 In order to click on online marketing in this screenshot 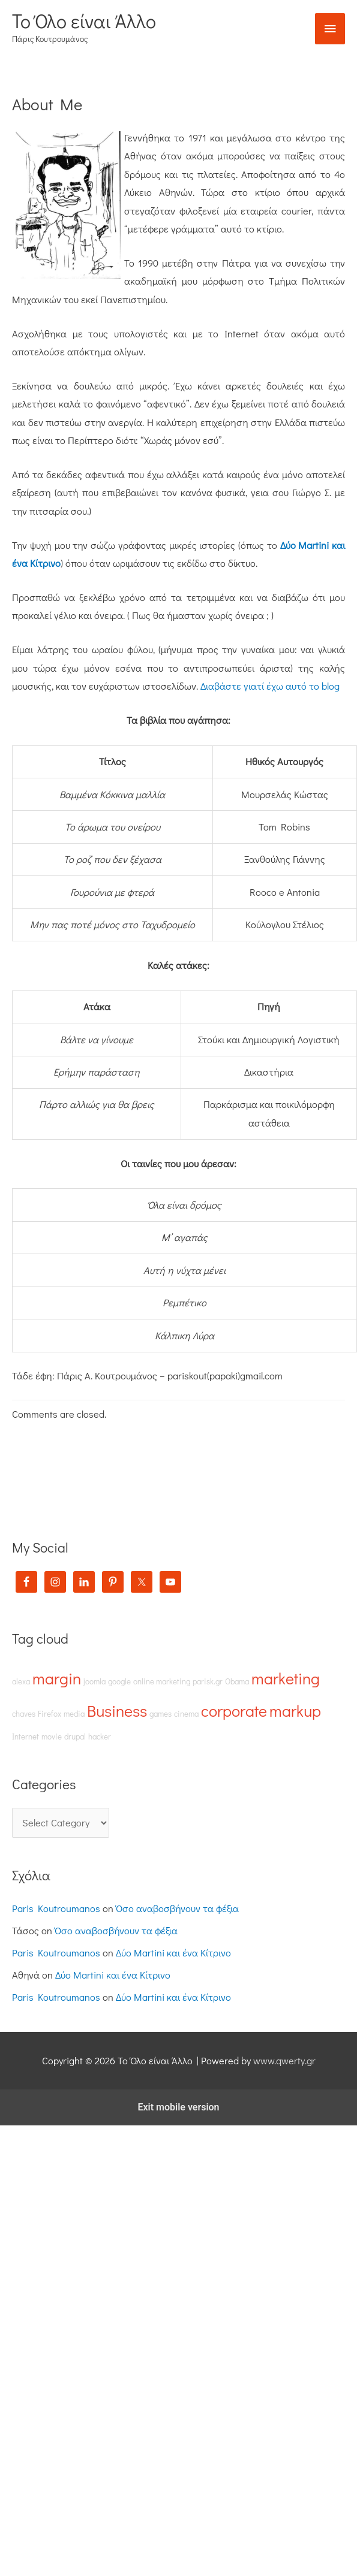, I will do `click(161, 1681)`.